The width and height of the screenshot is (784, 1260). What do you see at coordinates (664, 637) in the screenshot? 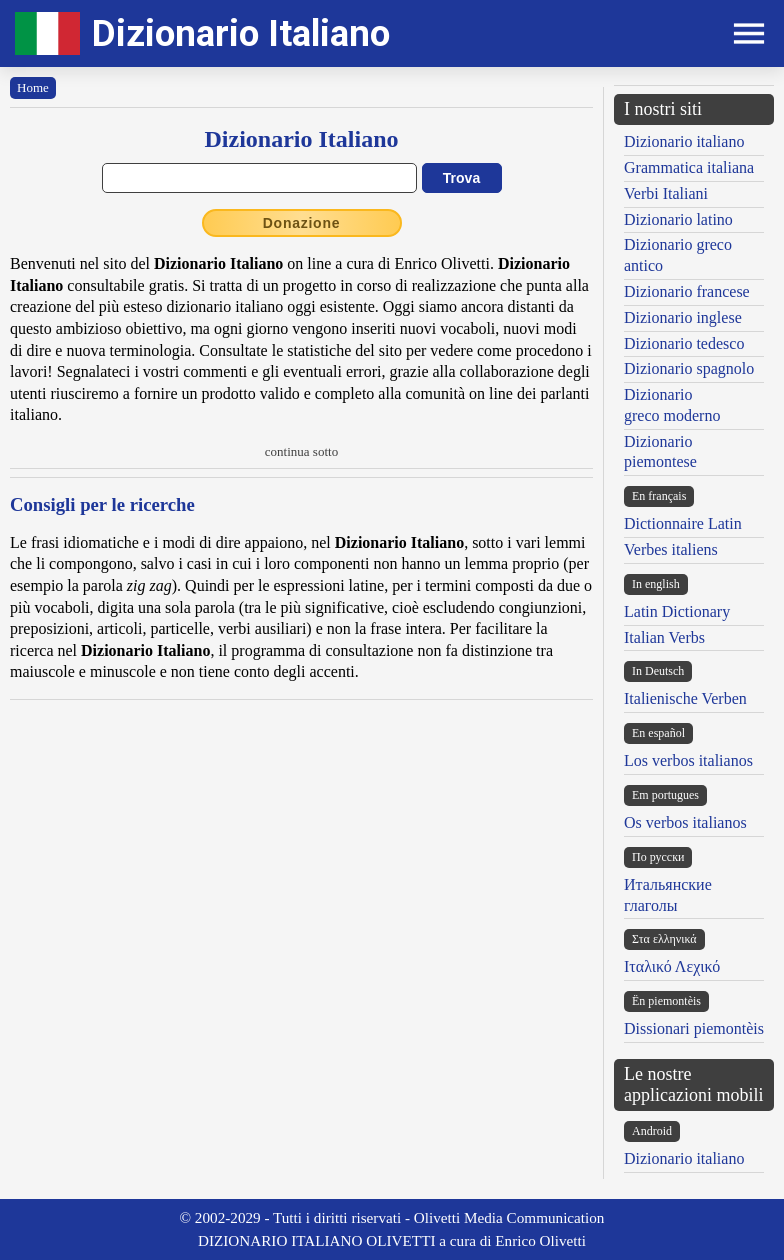
I see `Italian Verbs` at bounding box center [664, 637].